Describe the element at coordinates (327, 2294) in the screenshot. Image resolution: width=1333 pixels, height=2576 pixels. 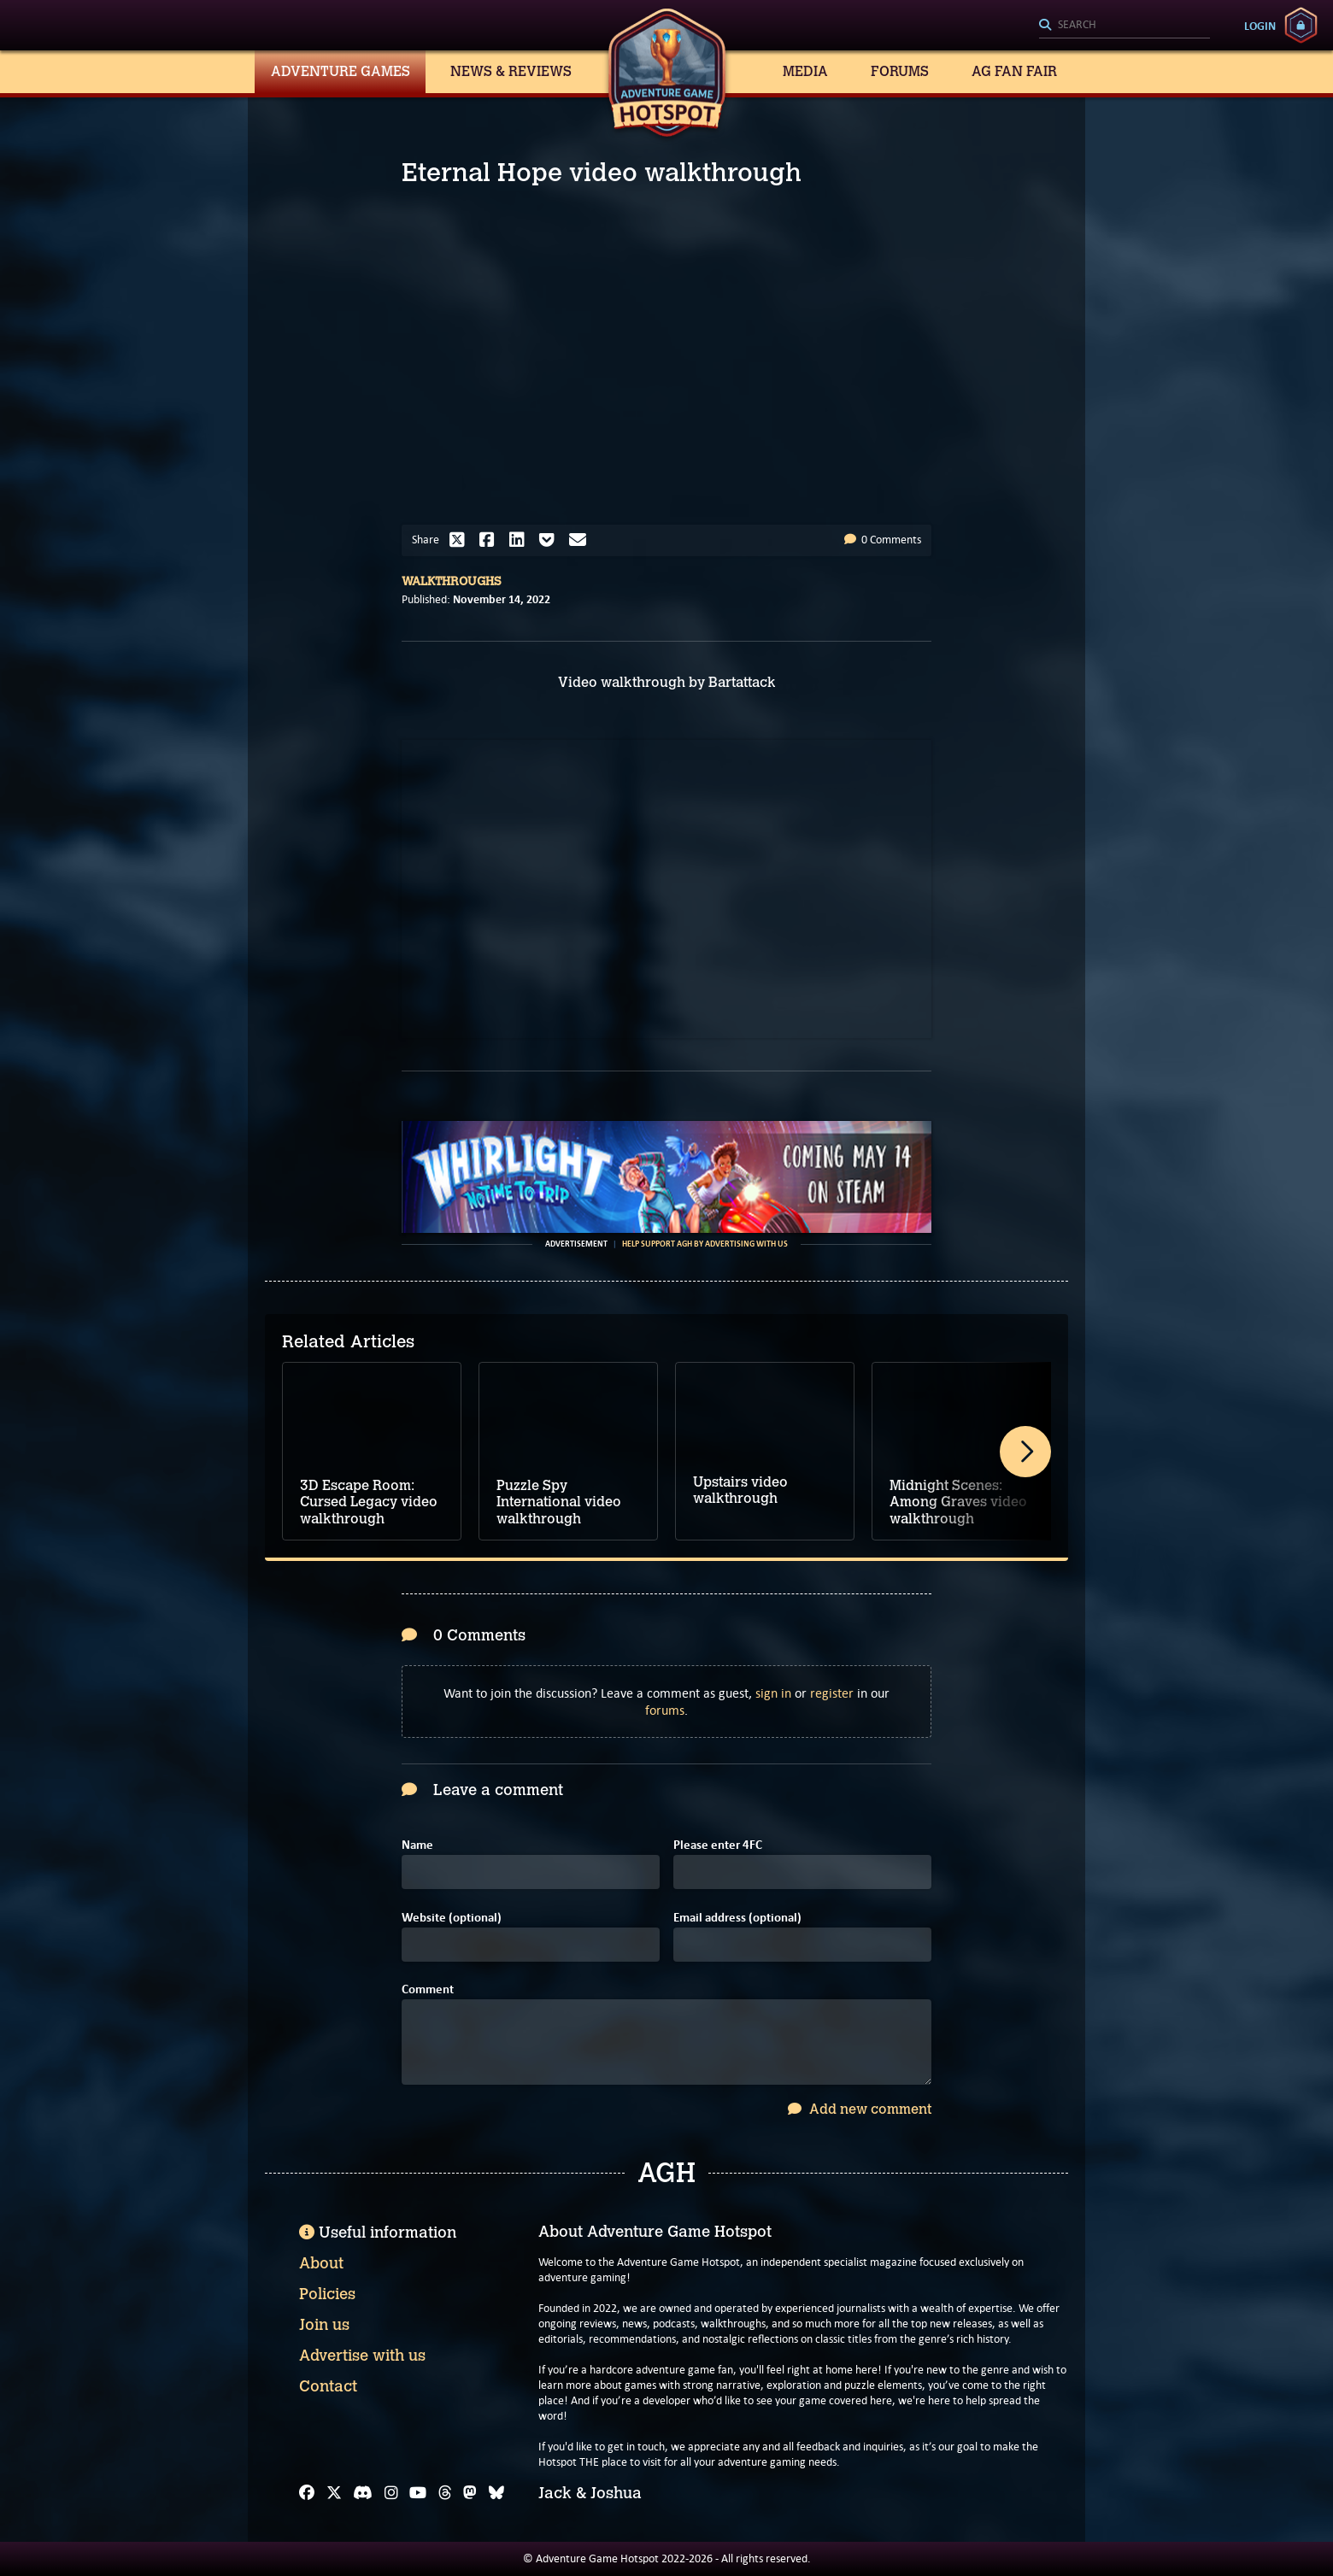
I see `Policies` at that location.